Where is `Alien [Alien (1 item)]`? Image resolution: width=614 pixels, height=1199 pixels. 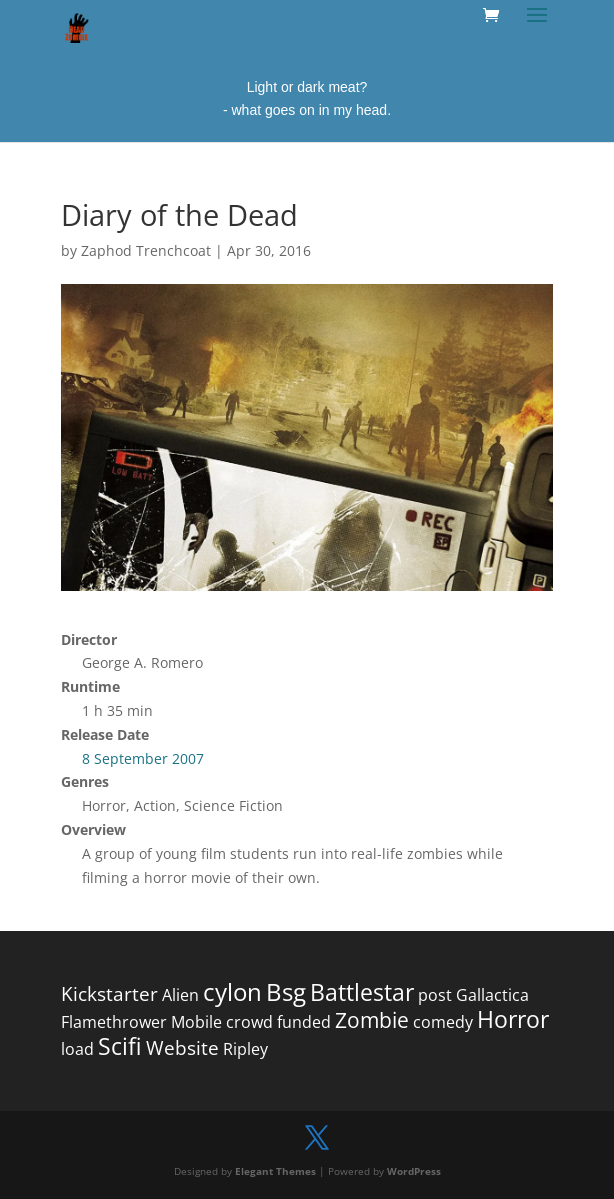
Alien [Alien (1 item)] is located at coordinates (180, 995).